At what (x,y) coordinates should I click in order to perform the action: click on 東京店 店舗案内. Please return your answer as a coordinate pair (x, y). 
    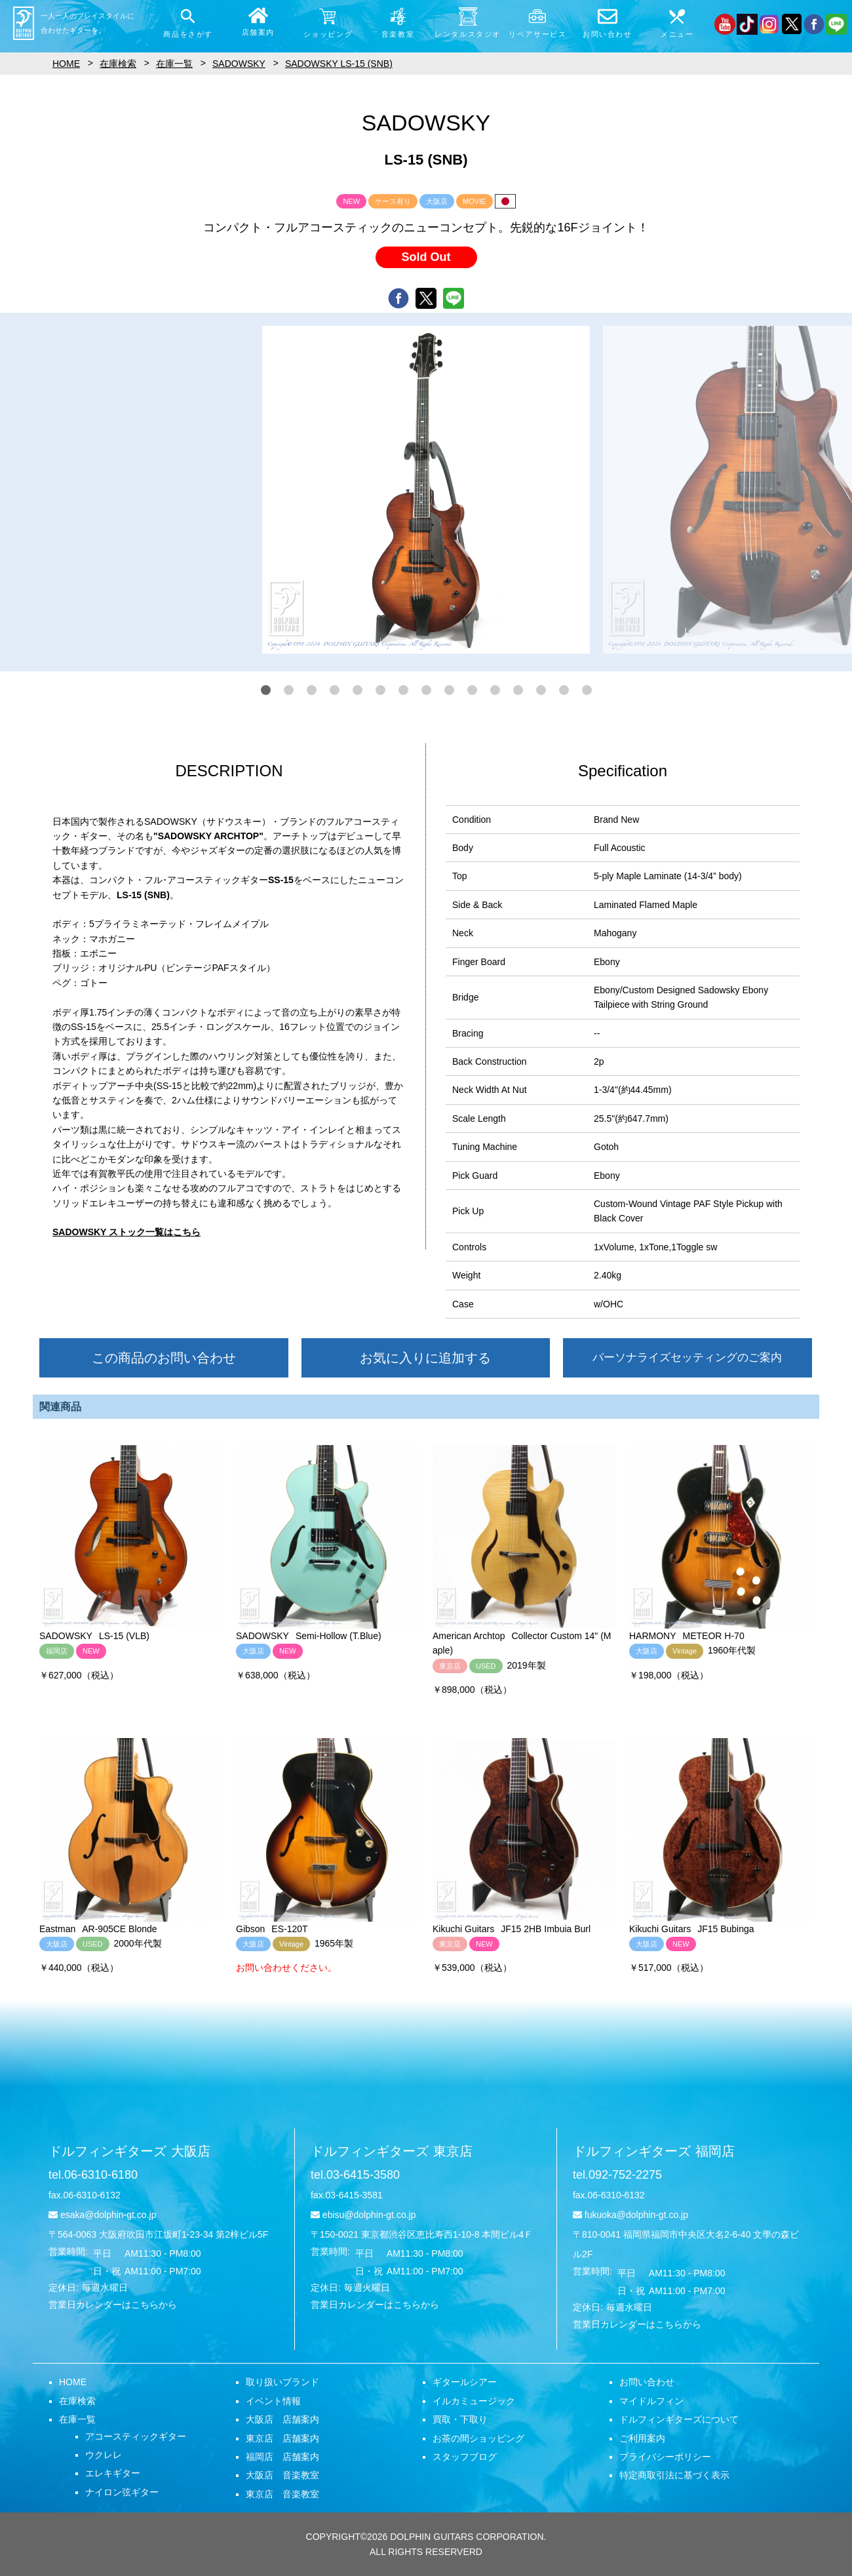
    Looking at the image, I should click on (282, 2438).